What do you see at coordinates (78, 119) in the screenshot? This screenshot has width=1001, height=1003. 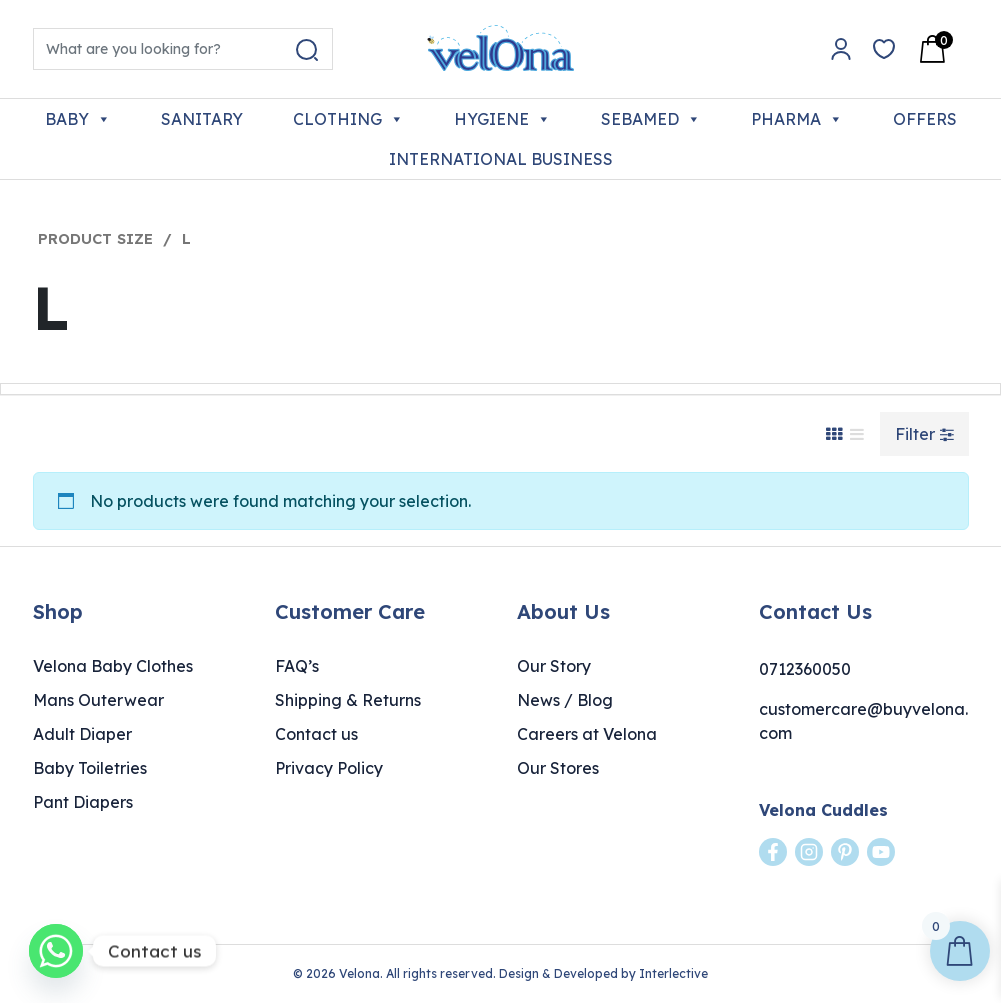 I see `BABY` at bounding box center [78, 119].